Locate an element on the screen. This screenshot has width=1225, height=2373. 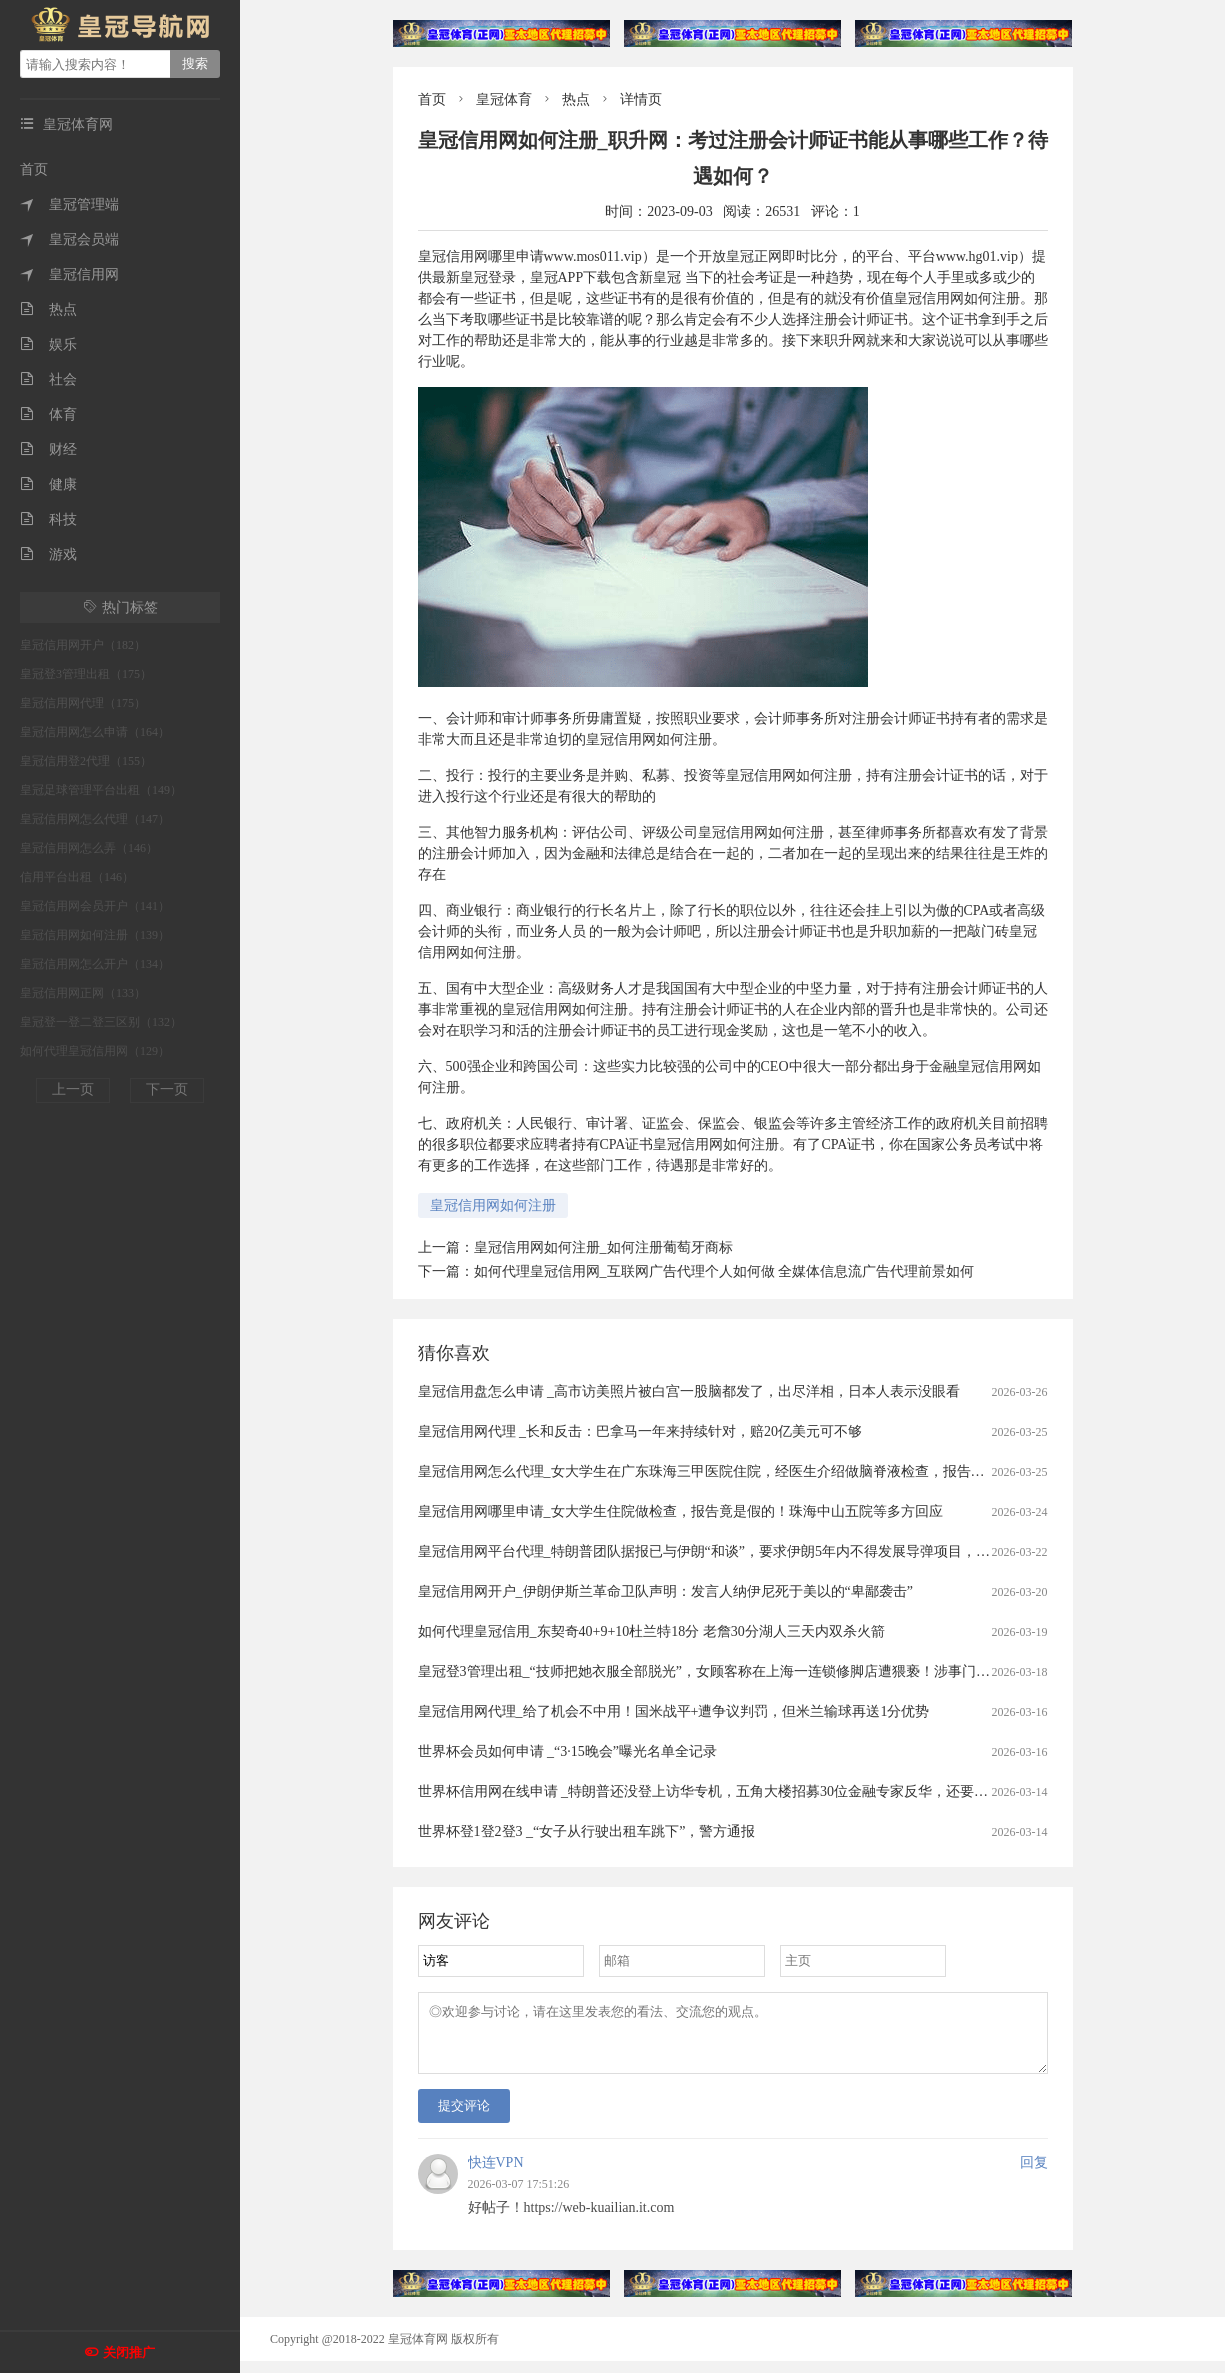
皇冠信用网代理 _长和反击：巴拿马一年来持续针对，赔20亿美元可不够 is located at coordinates (640, 1431).